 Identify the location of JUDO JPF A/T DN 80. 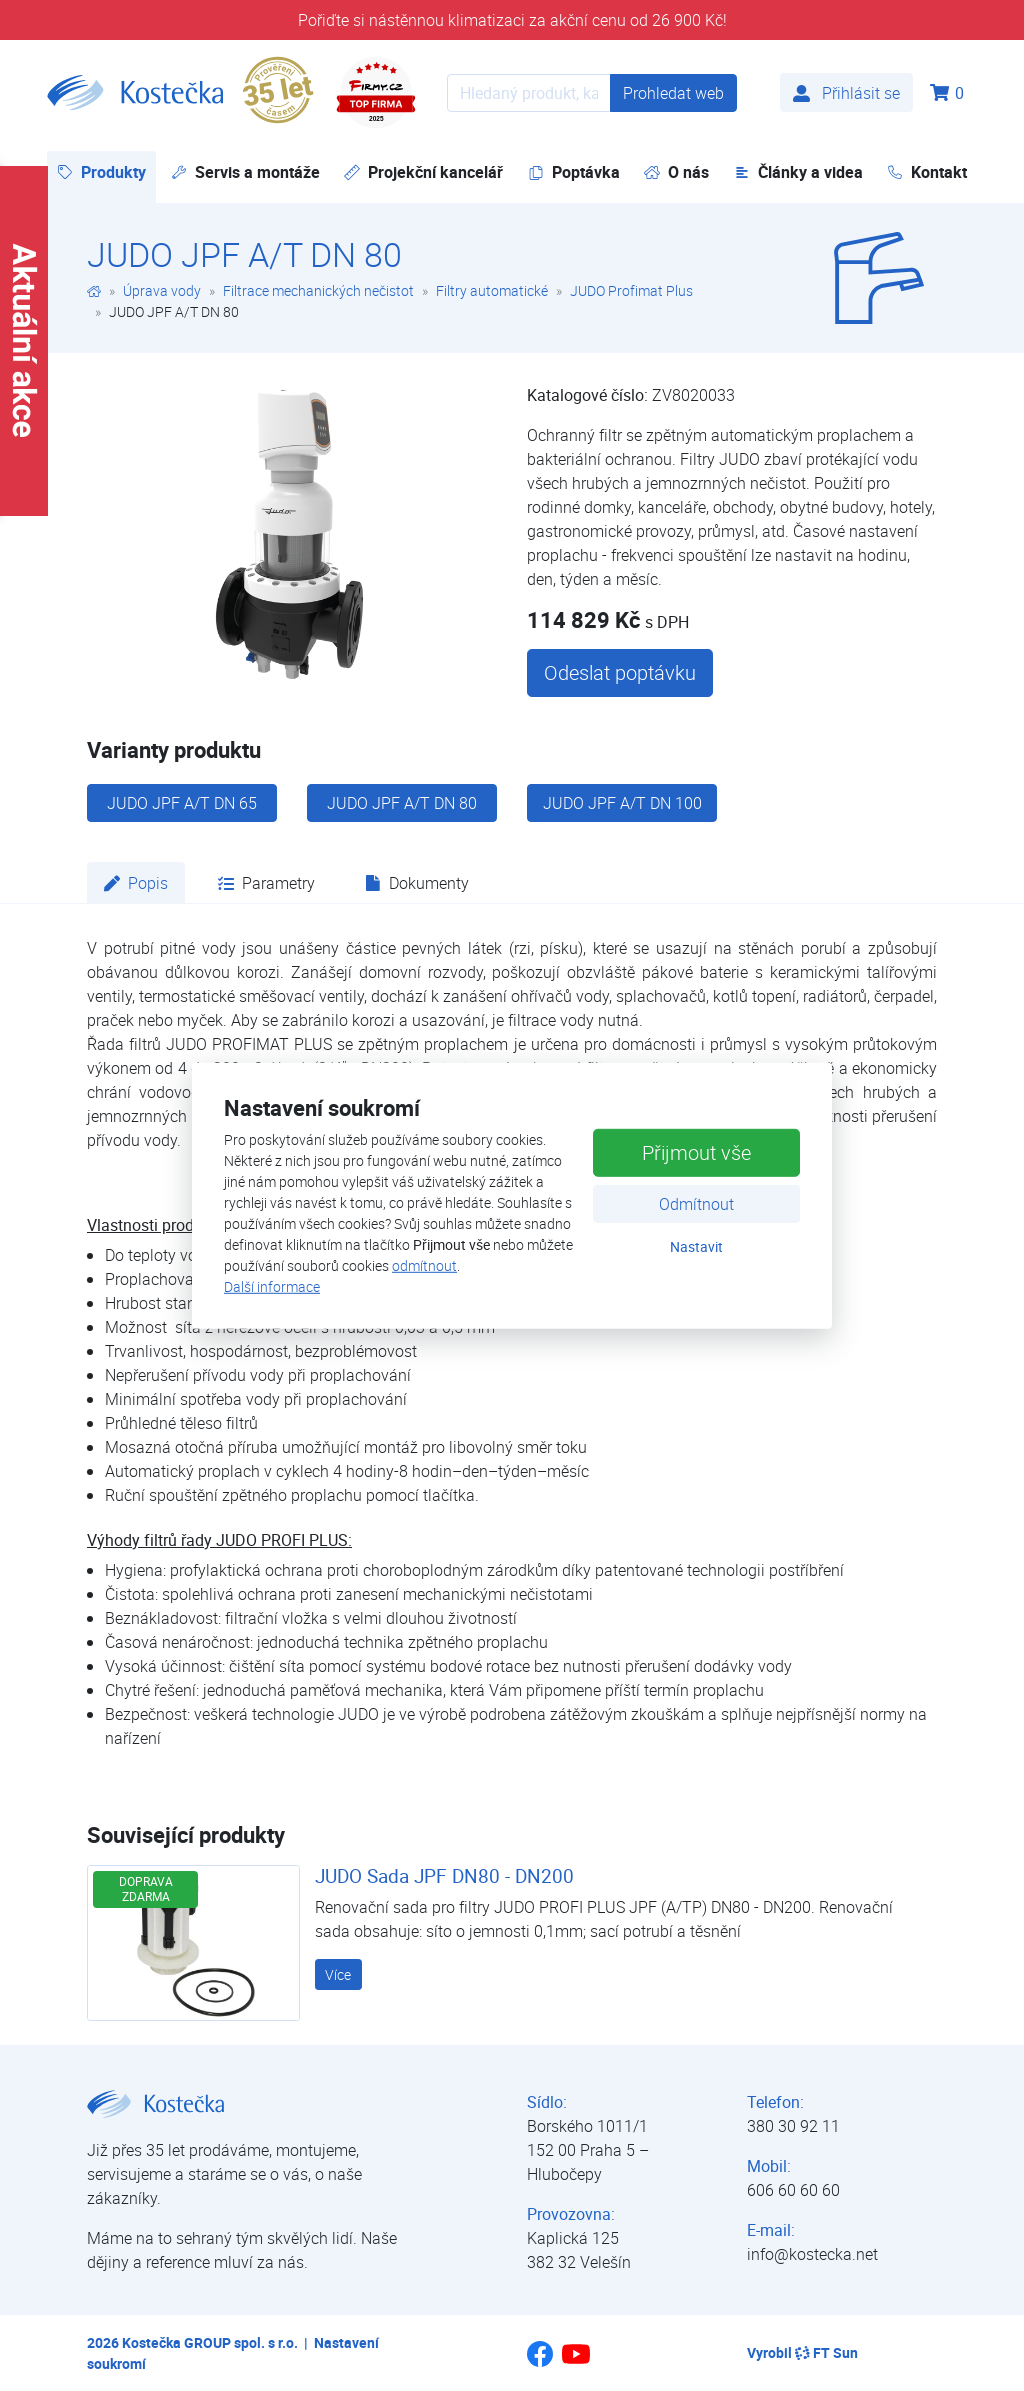
(402, 803).